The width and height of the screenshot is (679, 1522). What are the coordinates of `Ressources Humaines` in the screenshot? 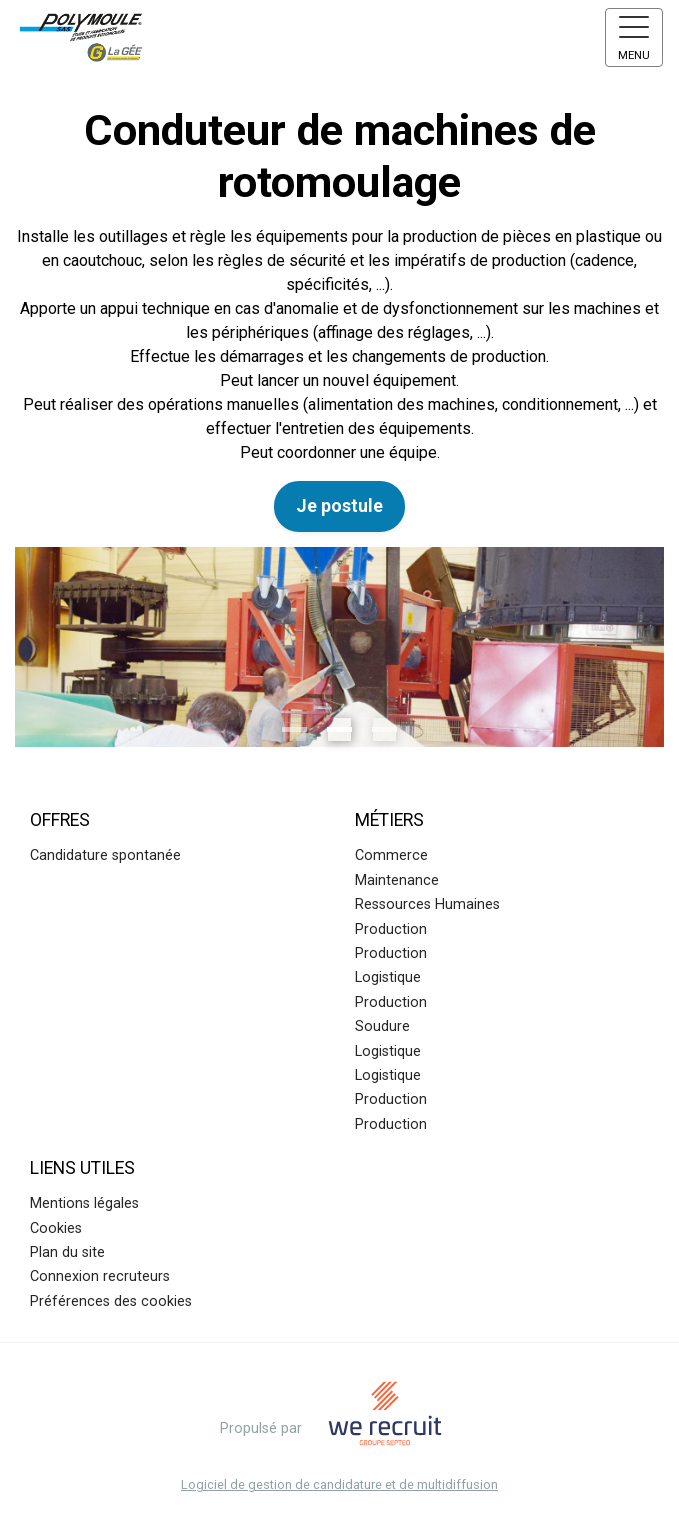 It's located at (427, 904).